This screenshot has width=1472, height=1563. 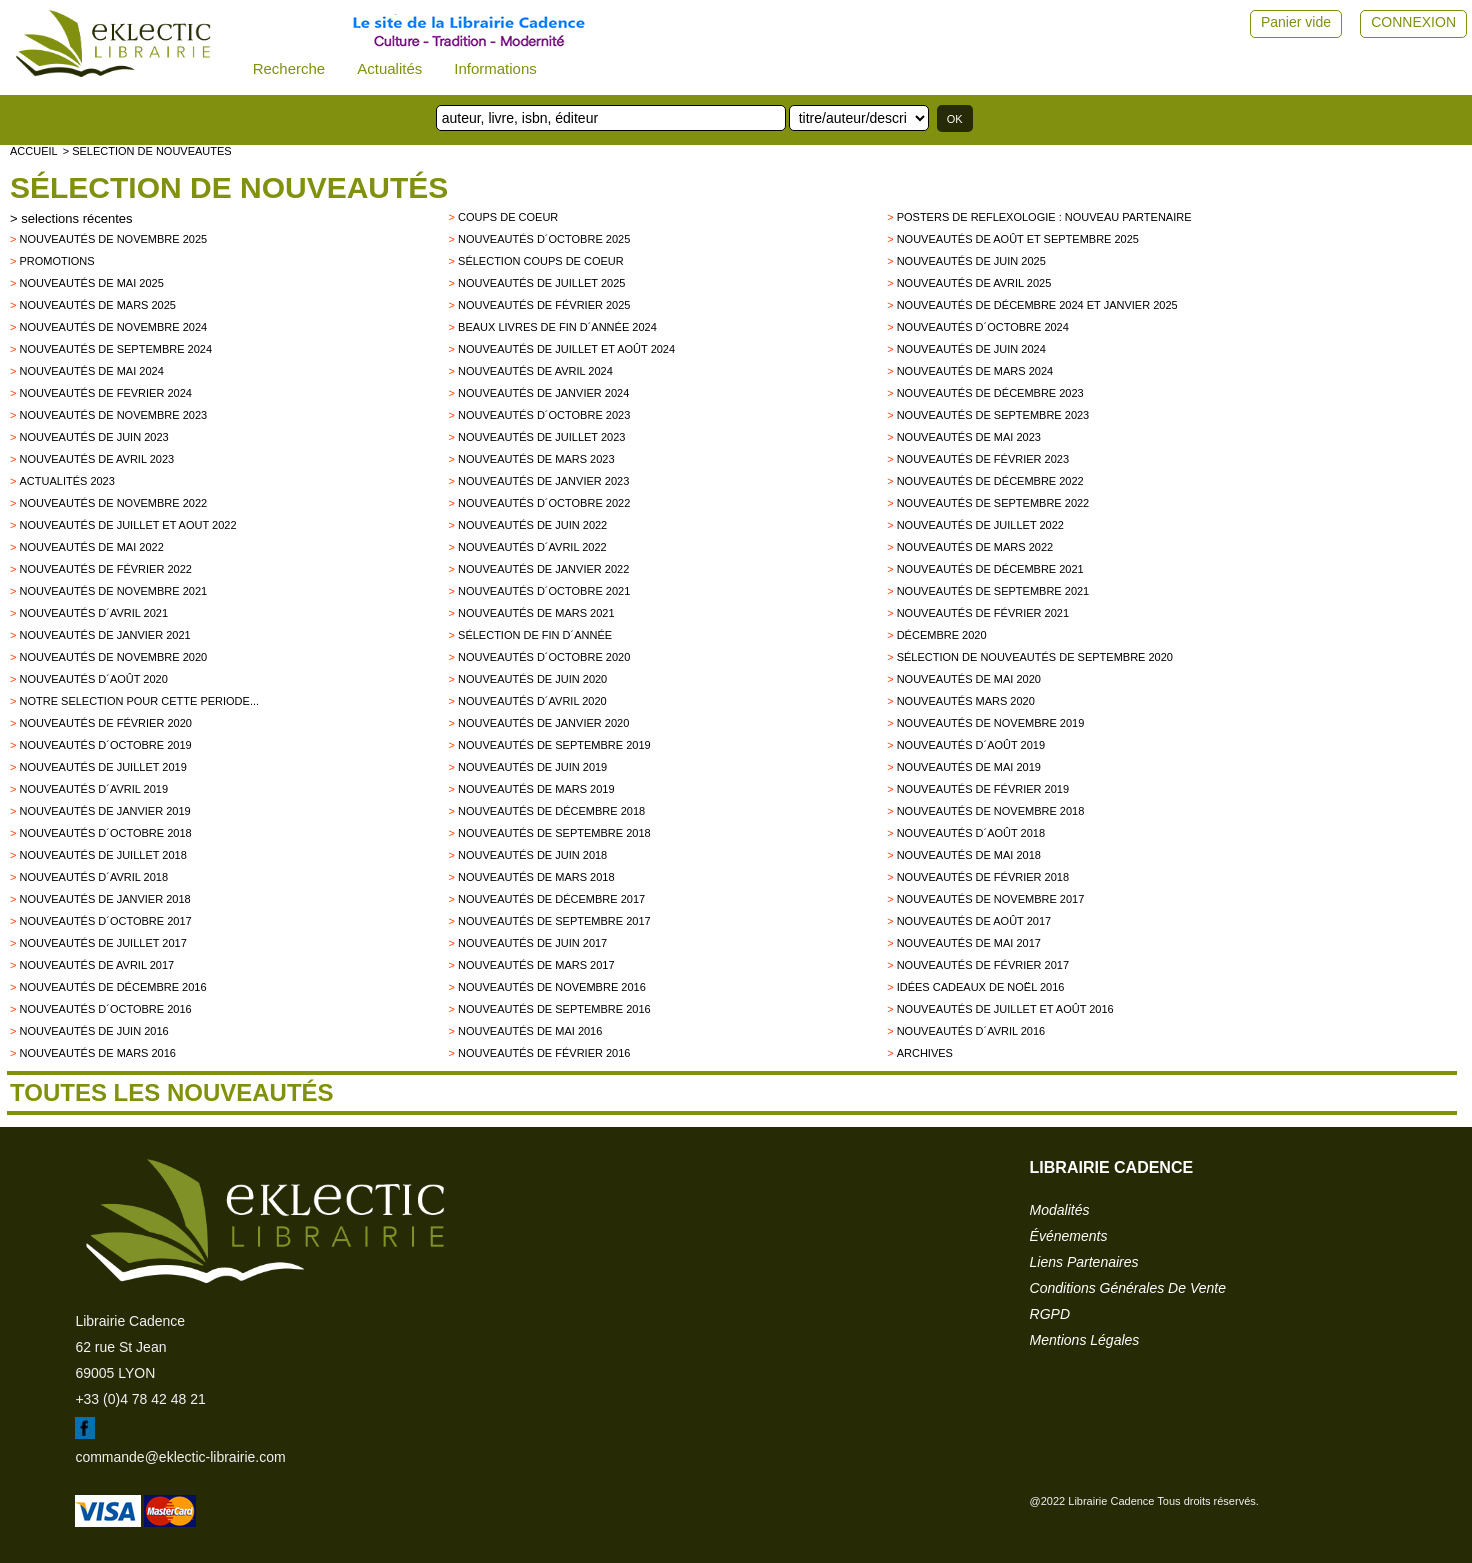 What do you see at coordinates (971, 745) in the screenshot?
I see `Nouveautés d´août 2019` at bounding box center [971, 745].